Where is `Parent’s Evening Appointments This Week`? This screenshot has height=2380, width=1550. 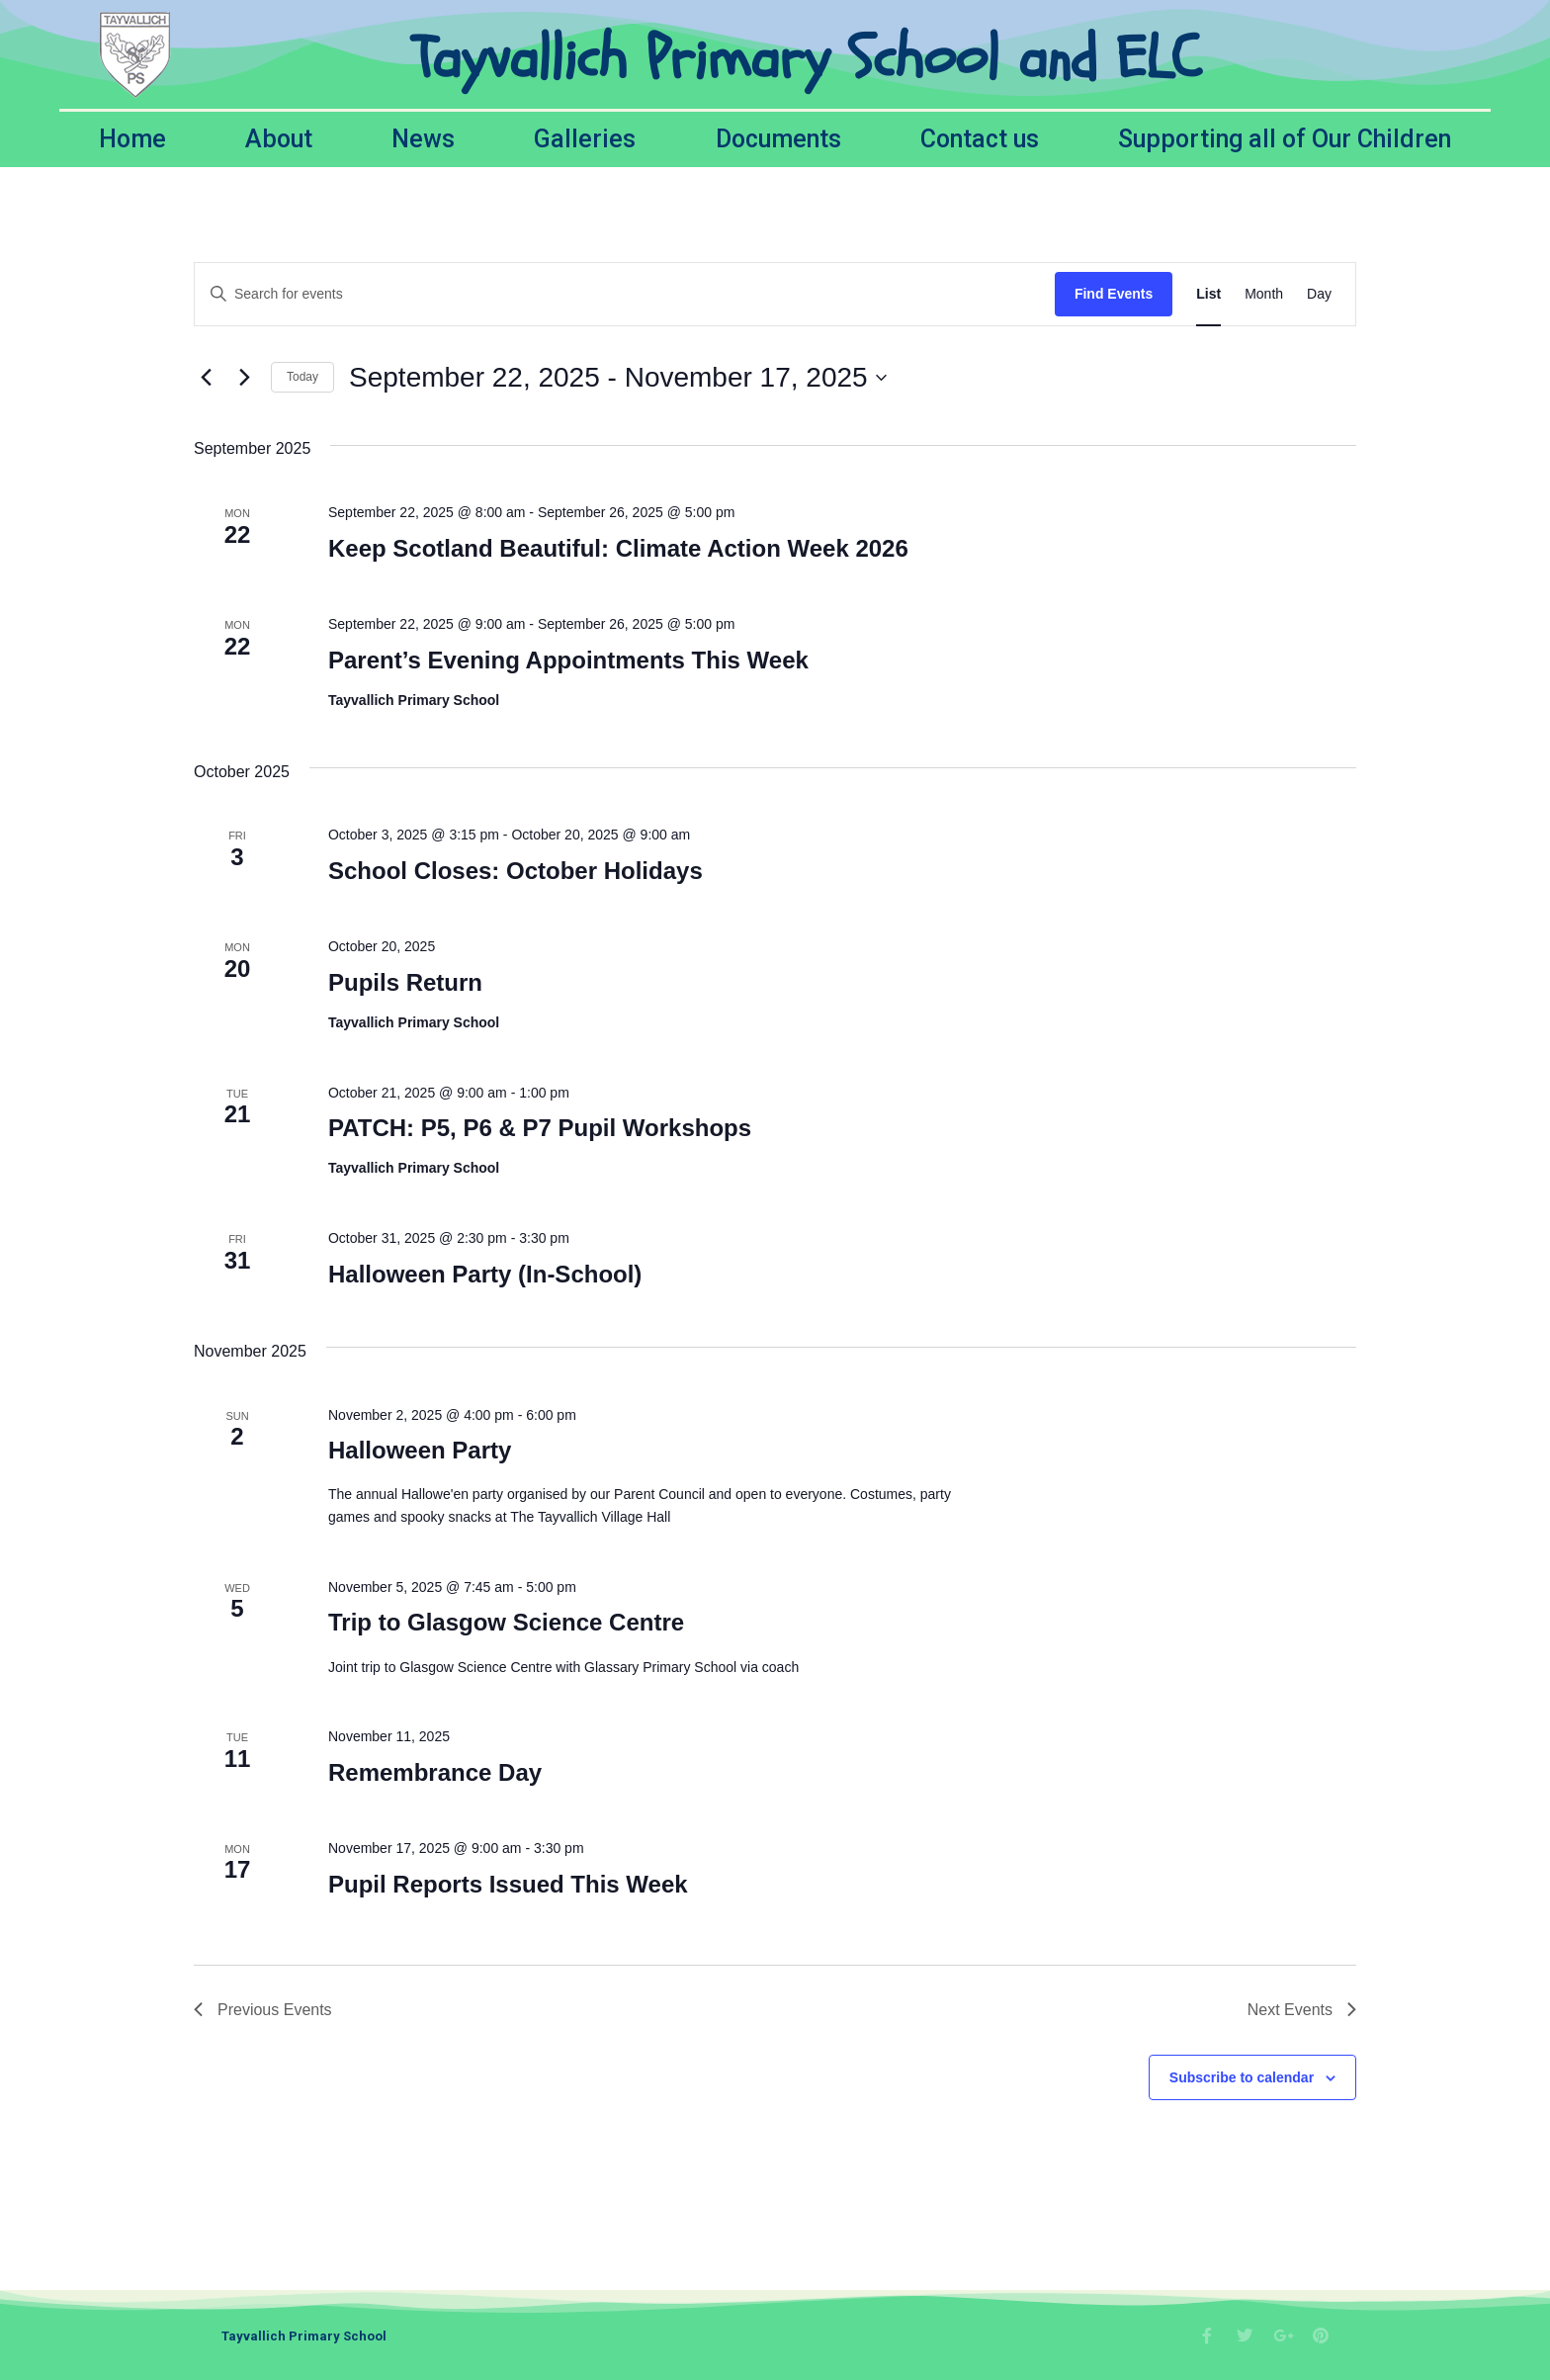 Parent’s Evening Appointments This Week is located at coordinates (568, 660).